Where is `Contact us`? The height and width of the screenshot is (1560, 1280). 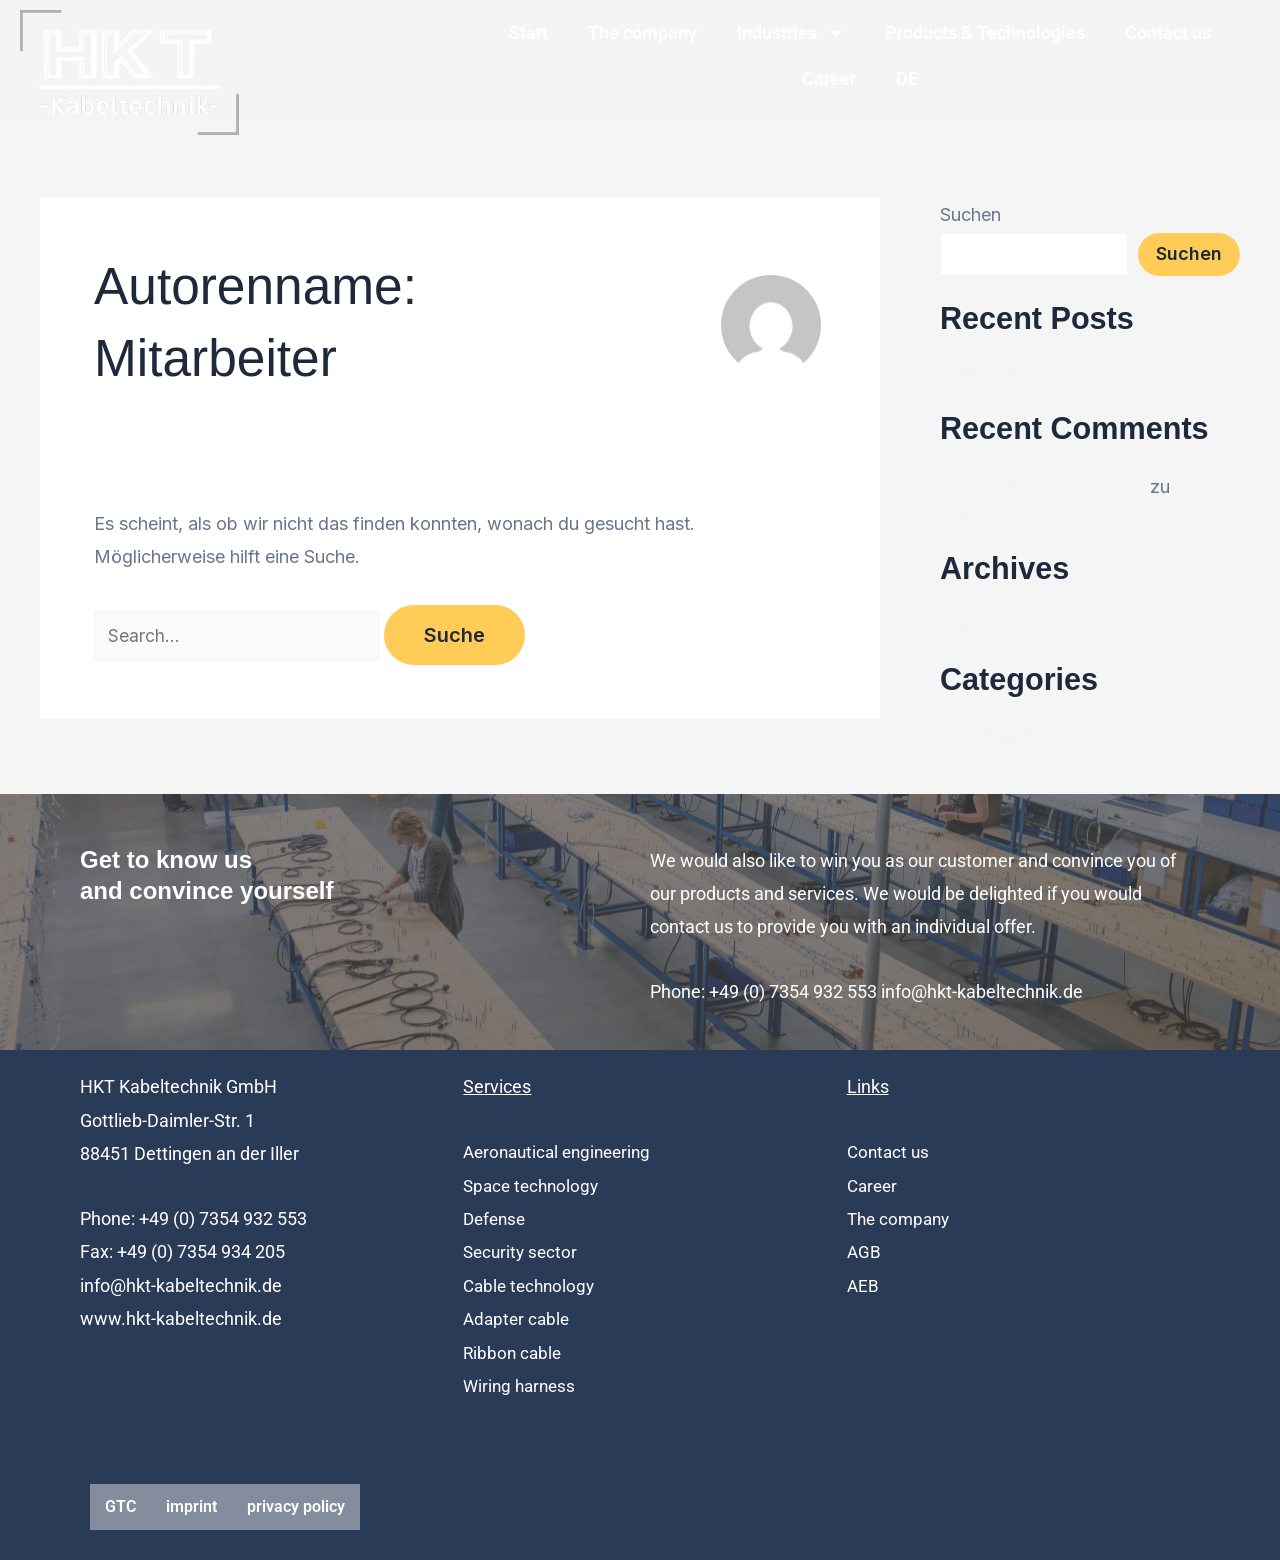 Contact us is located at coordinates (1168, 32).